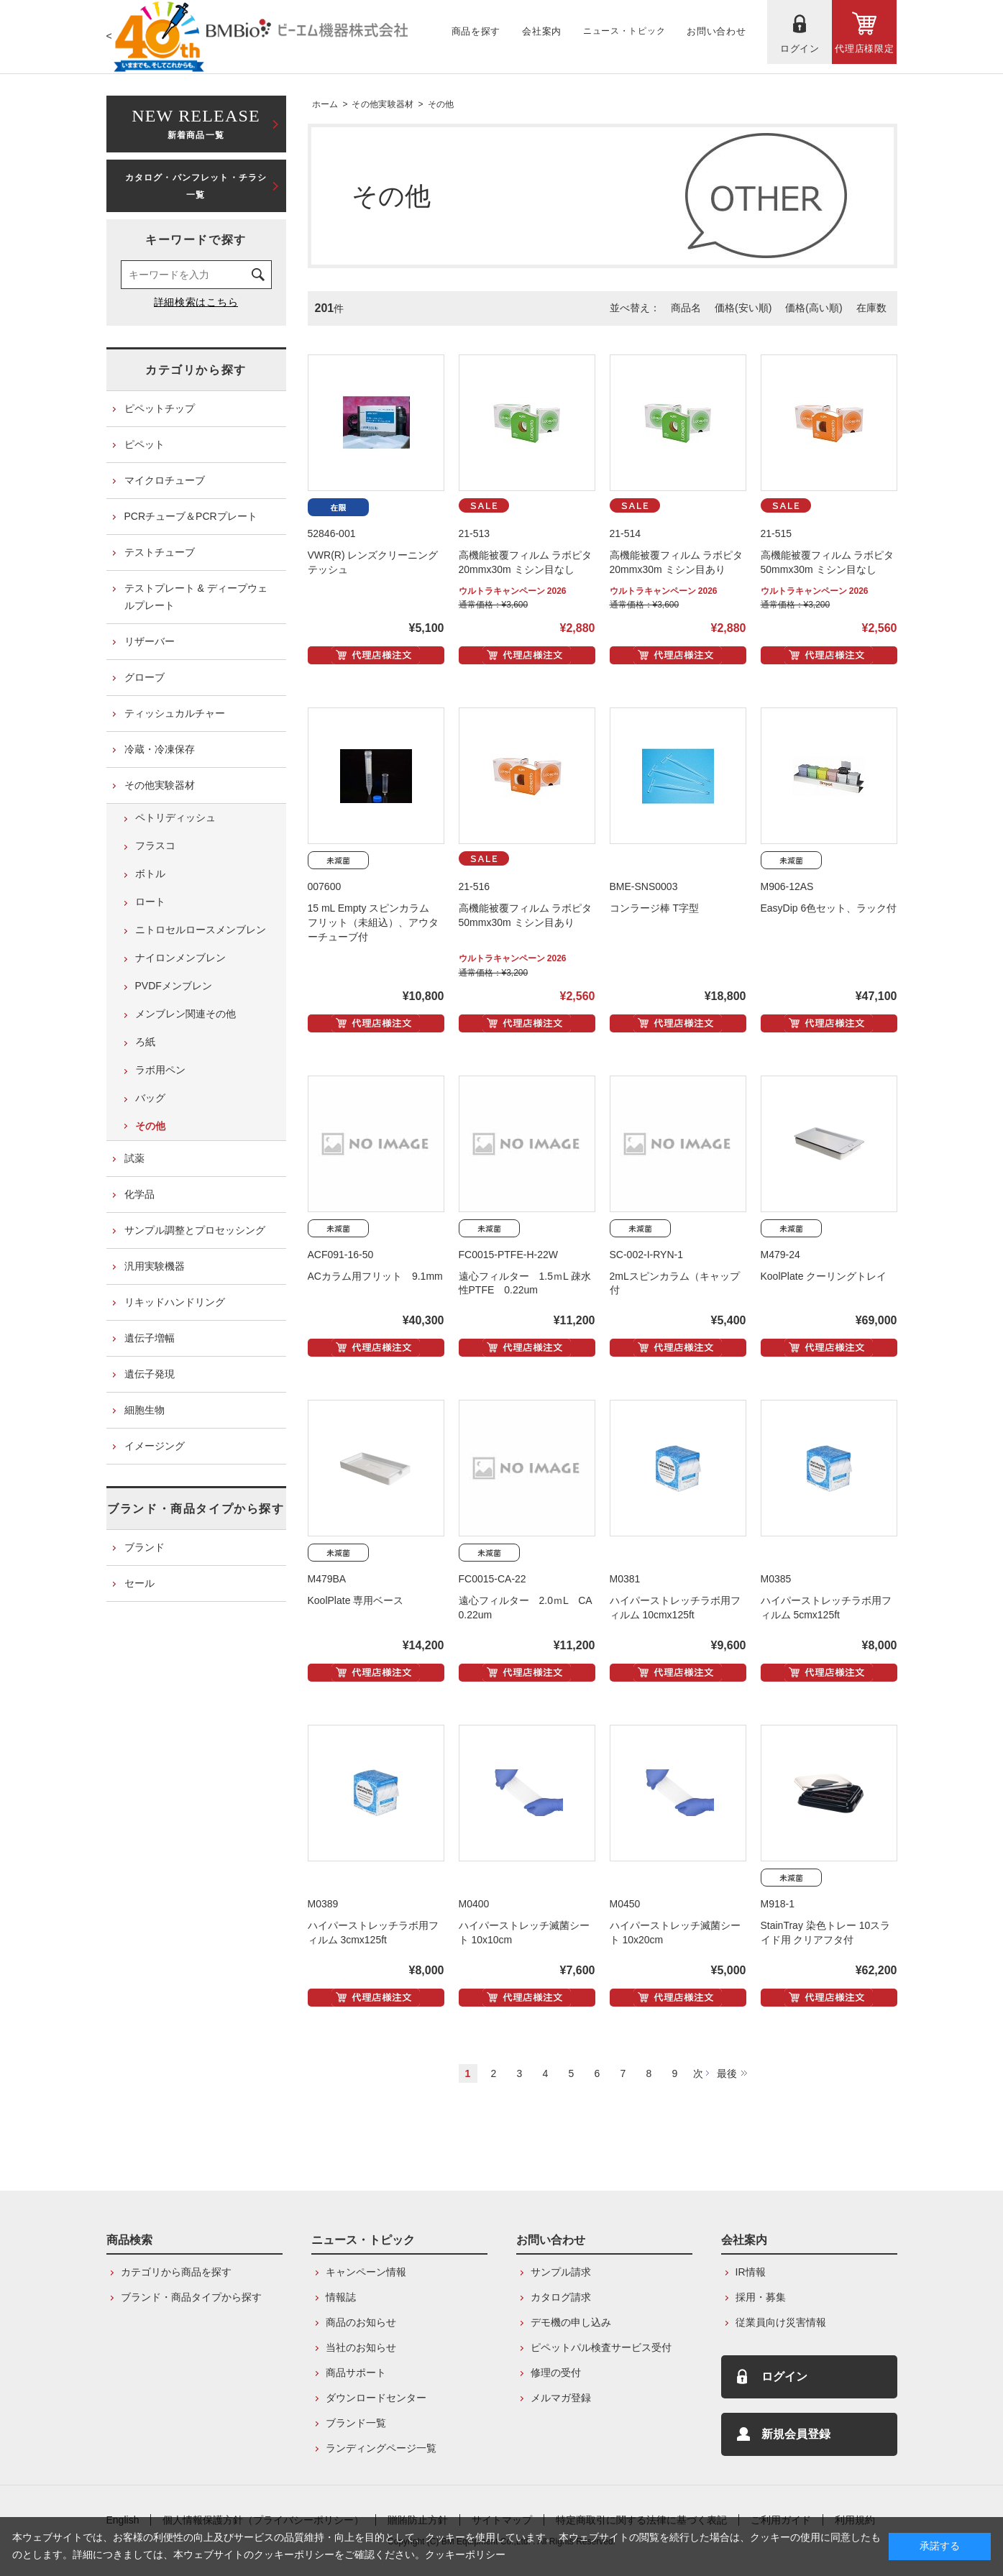 The width and height of the screenshot is (1003, 2576). What do you see at coordinates (180, 957) in the screenshot?
I see `ナイロンメンブレン` at bounding box center [180, 957].